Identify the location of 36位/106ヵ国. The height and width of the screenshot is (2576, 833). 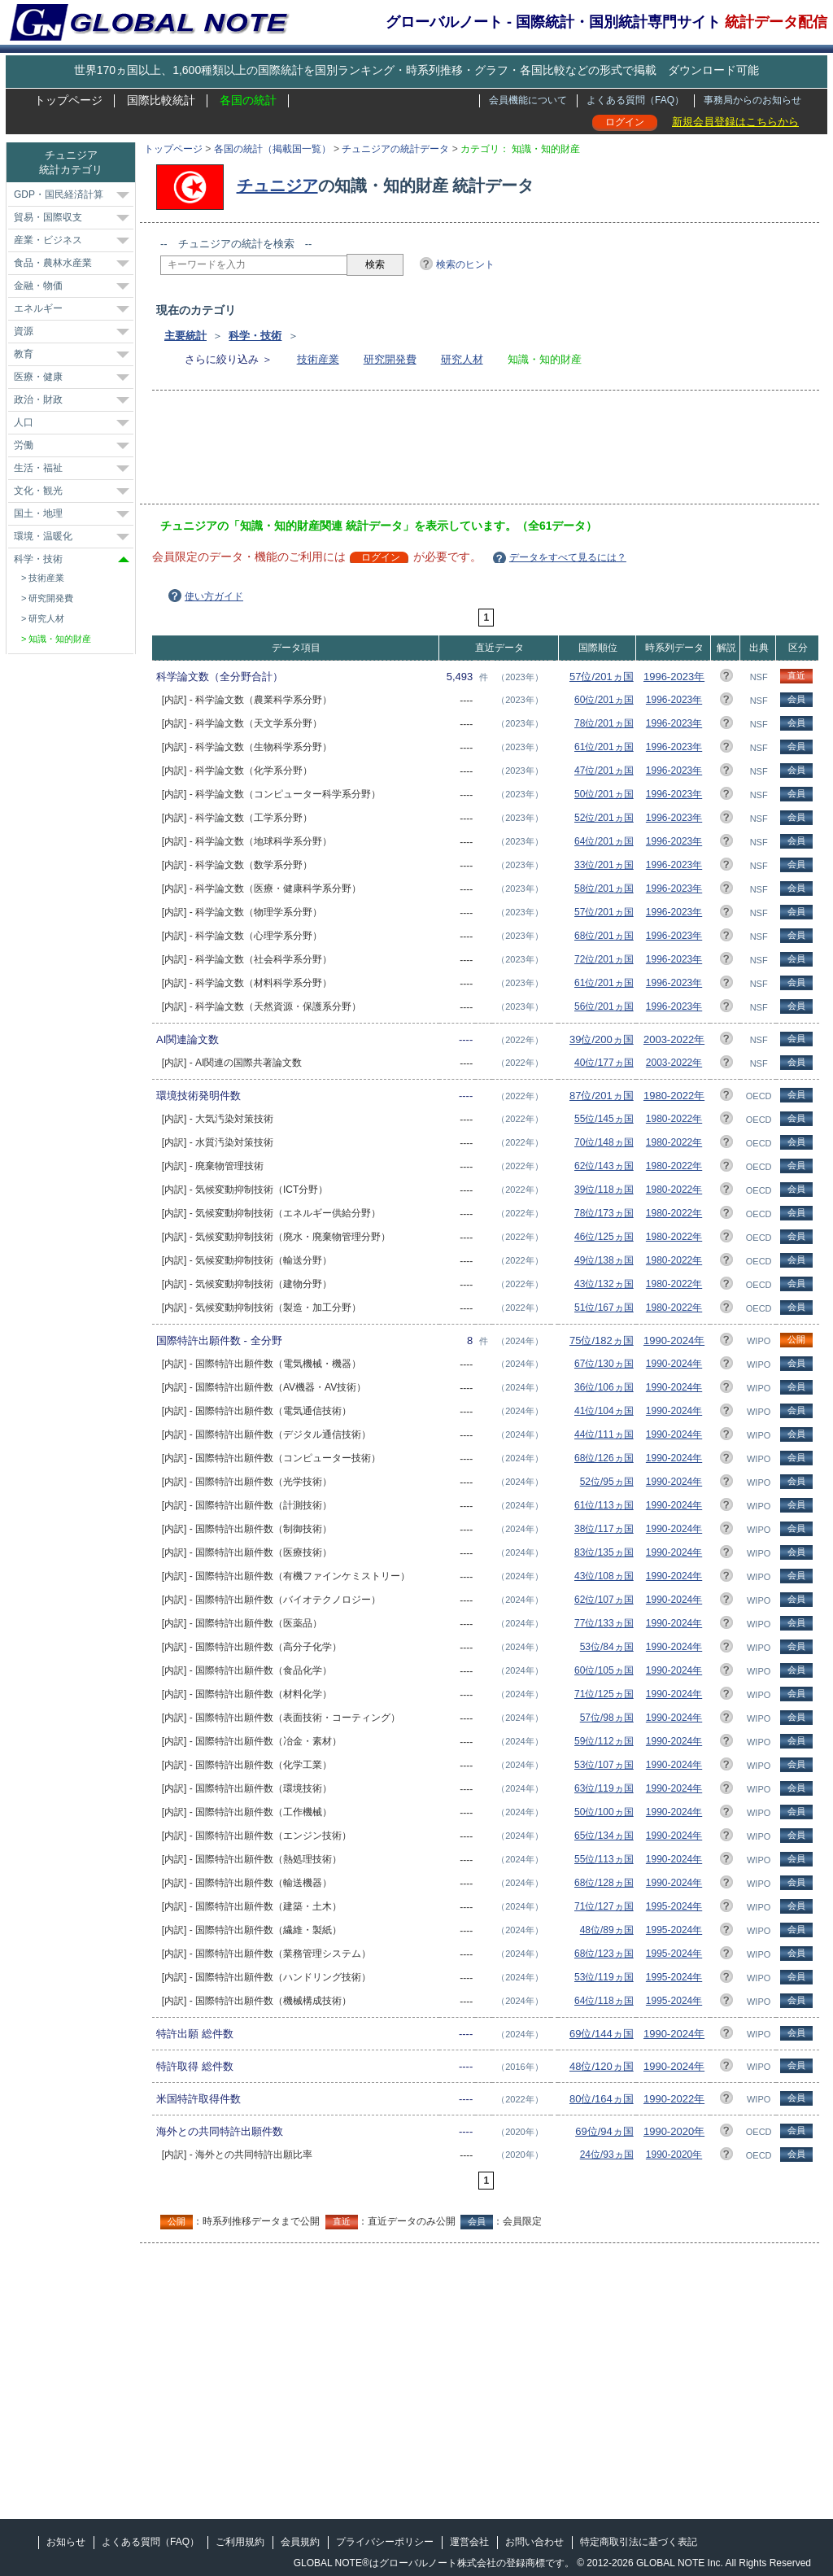
(604, 1387).